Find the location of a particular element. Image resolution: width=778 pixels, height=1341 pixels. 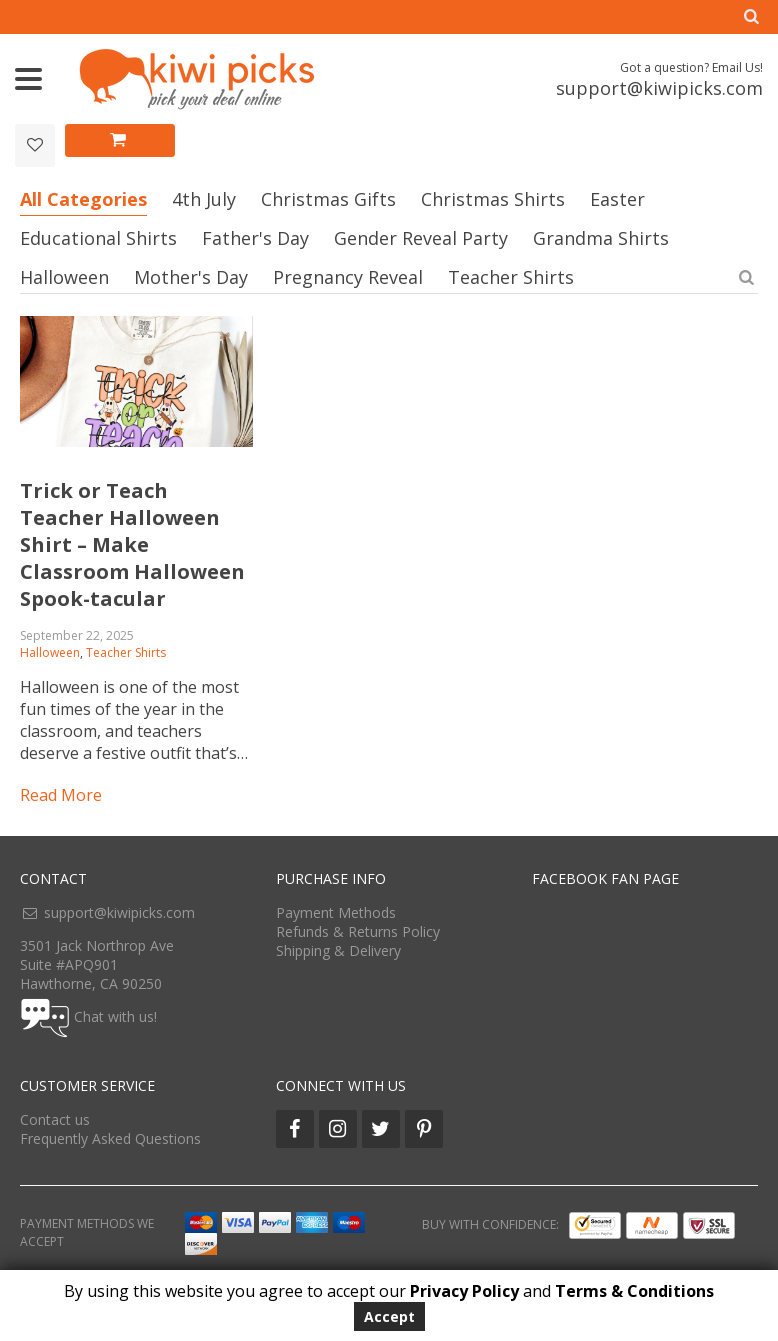

Refunds & Returns Policy is located at coordinates (358, 931).